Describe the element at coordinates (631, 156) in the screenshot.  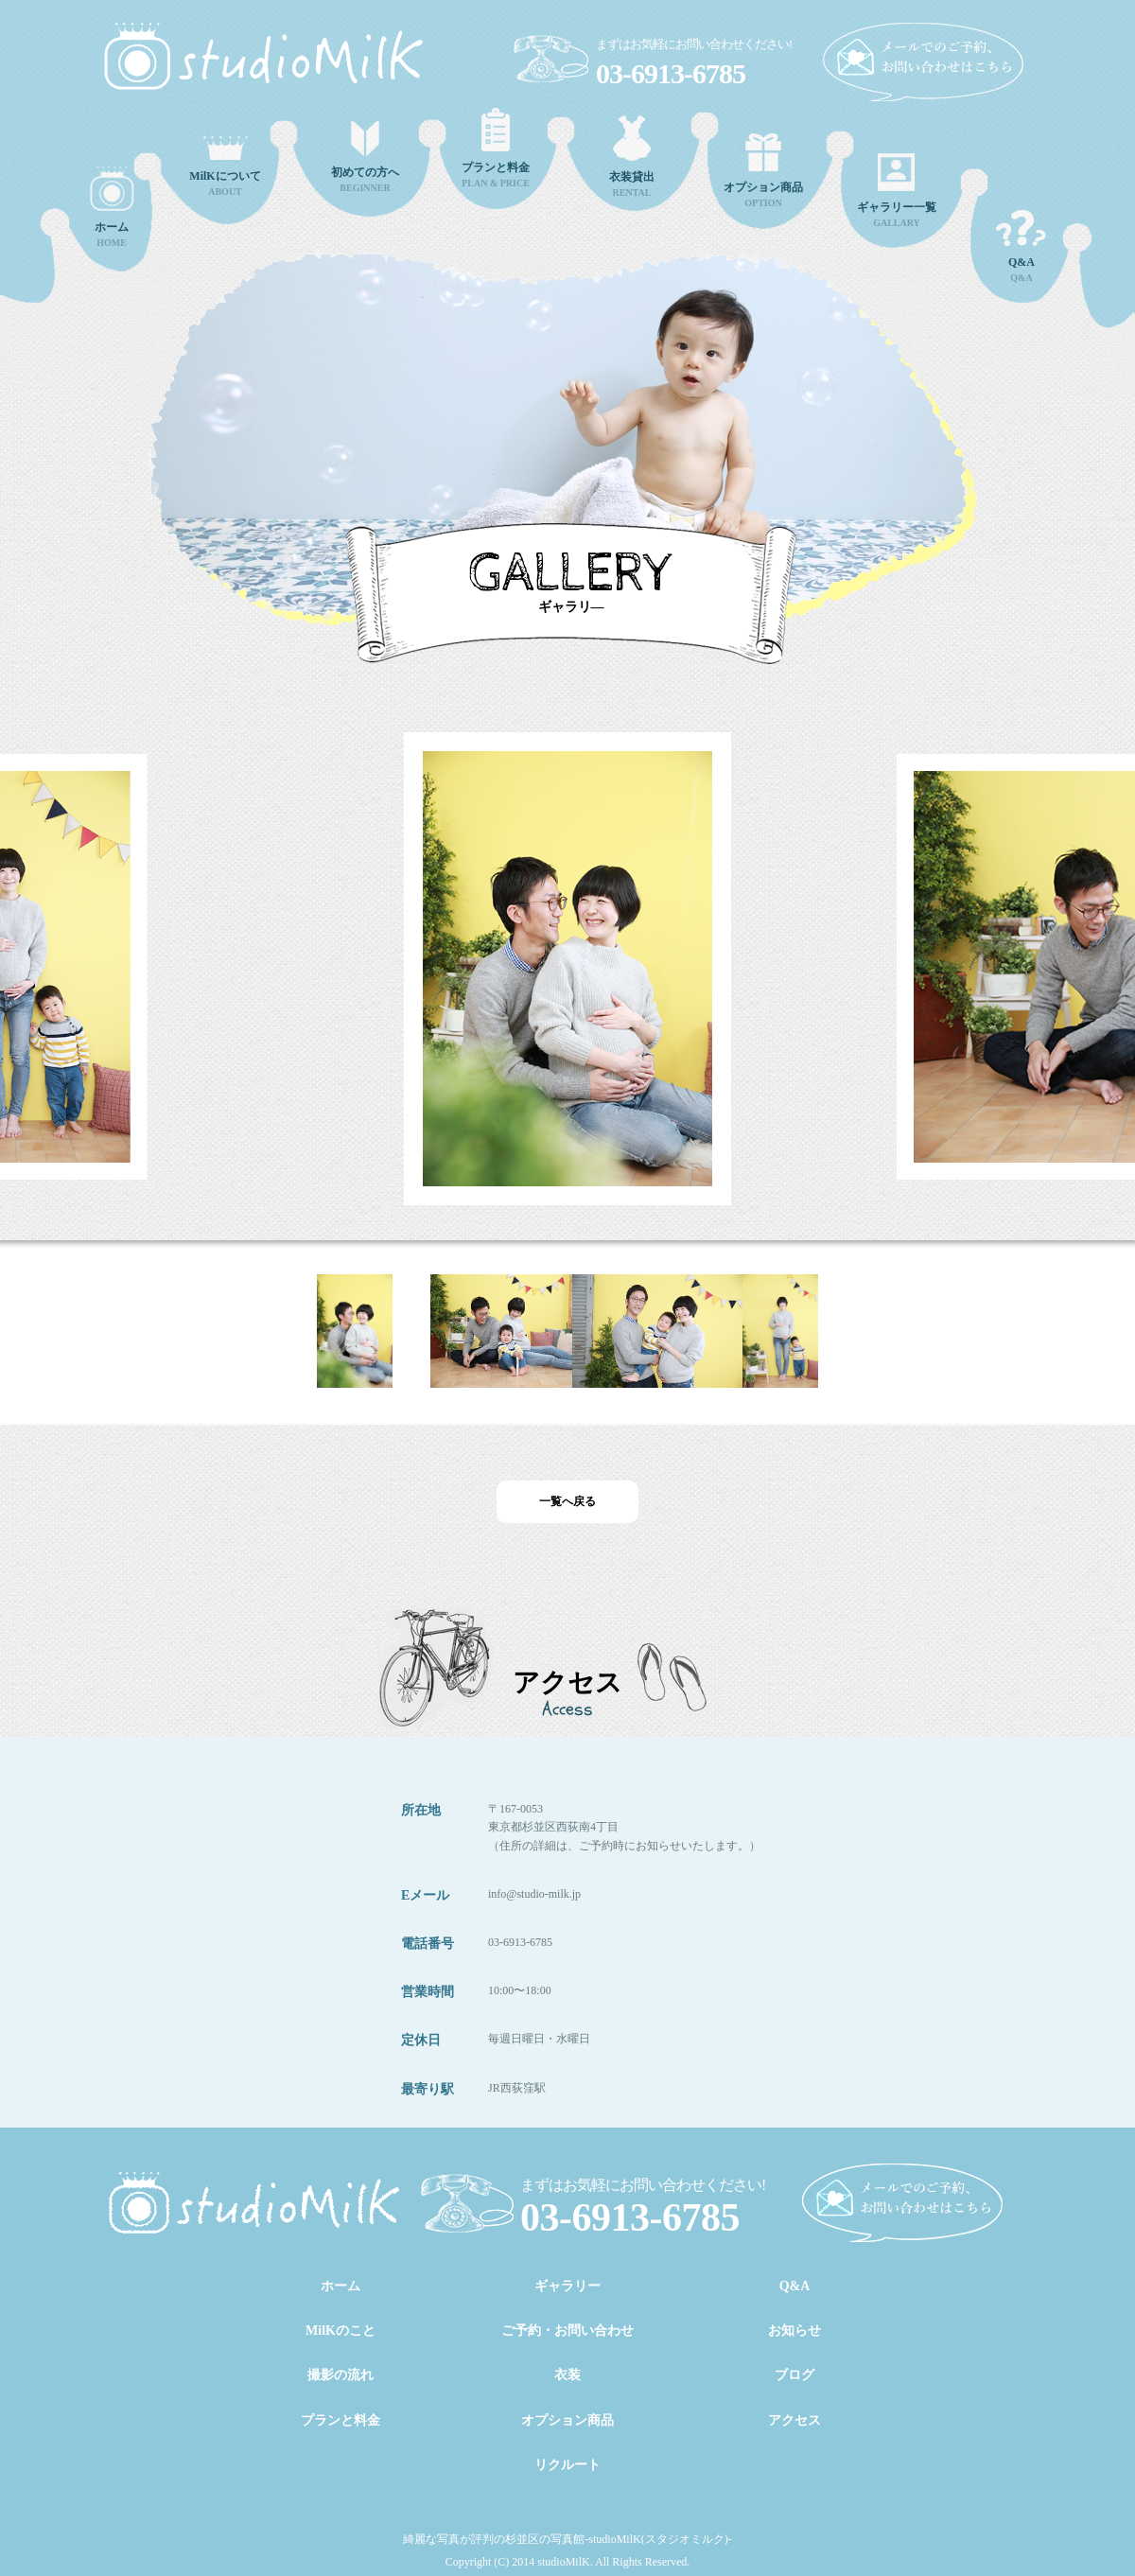
I see `RENTAL` at that location.